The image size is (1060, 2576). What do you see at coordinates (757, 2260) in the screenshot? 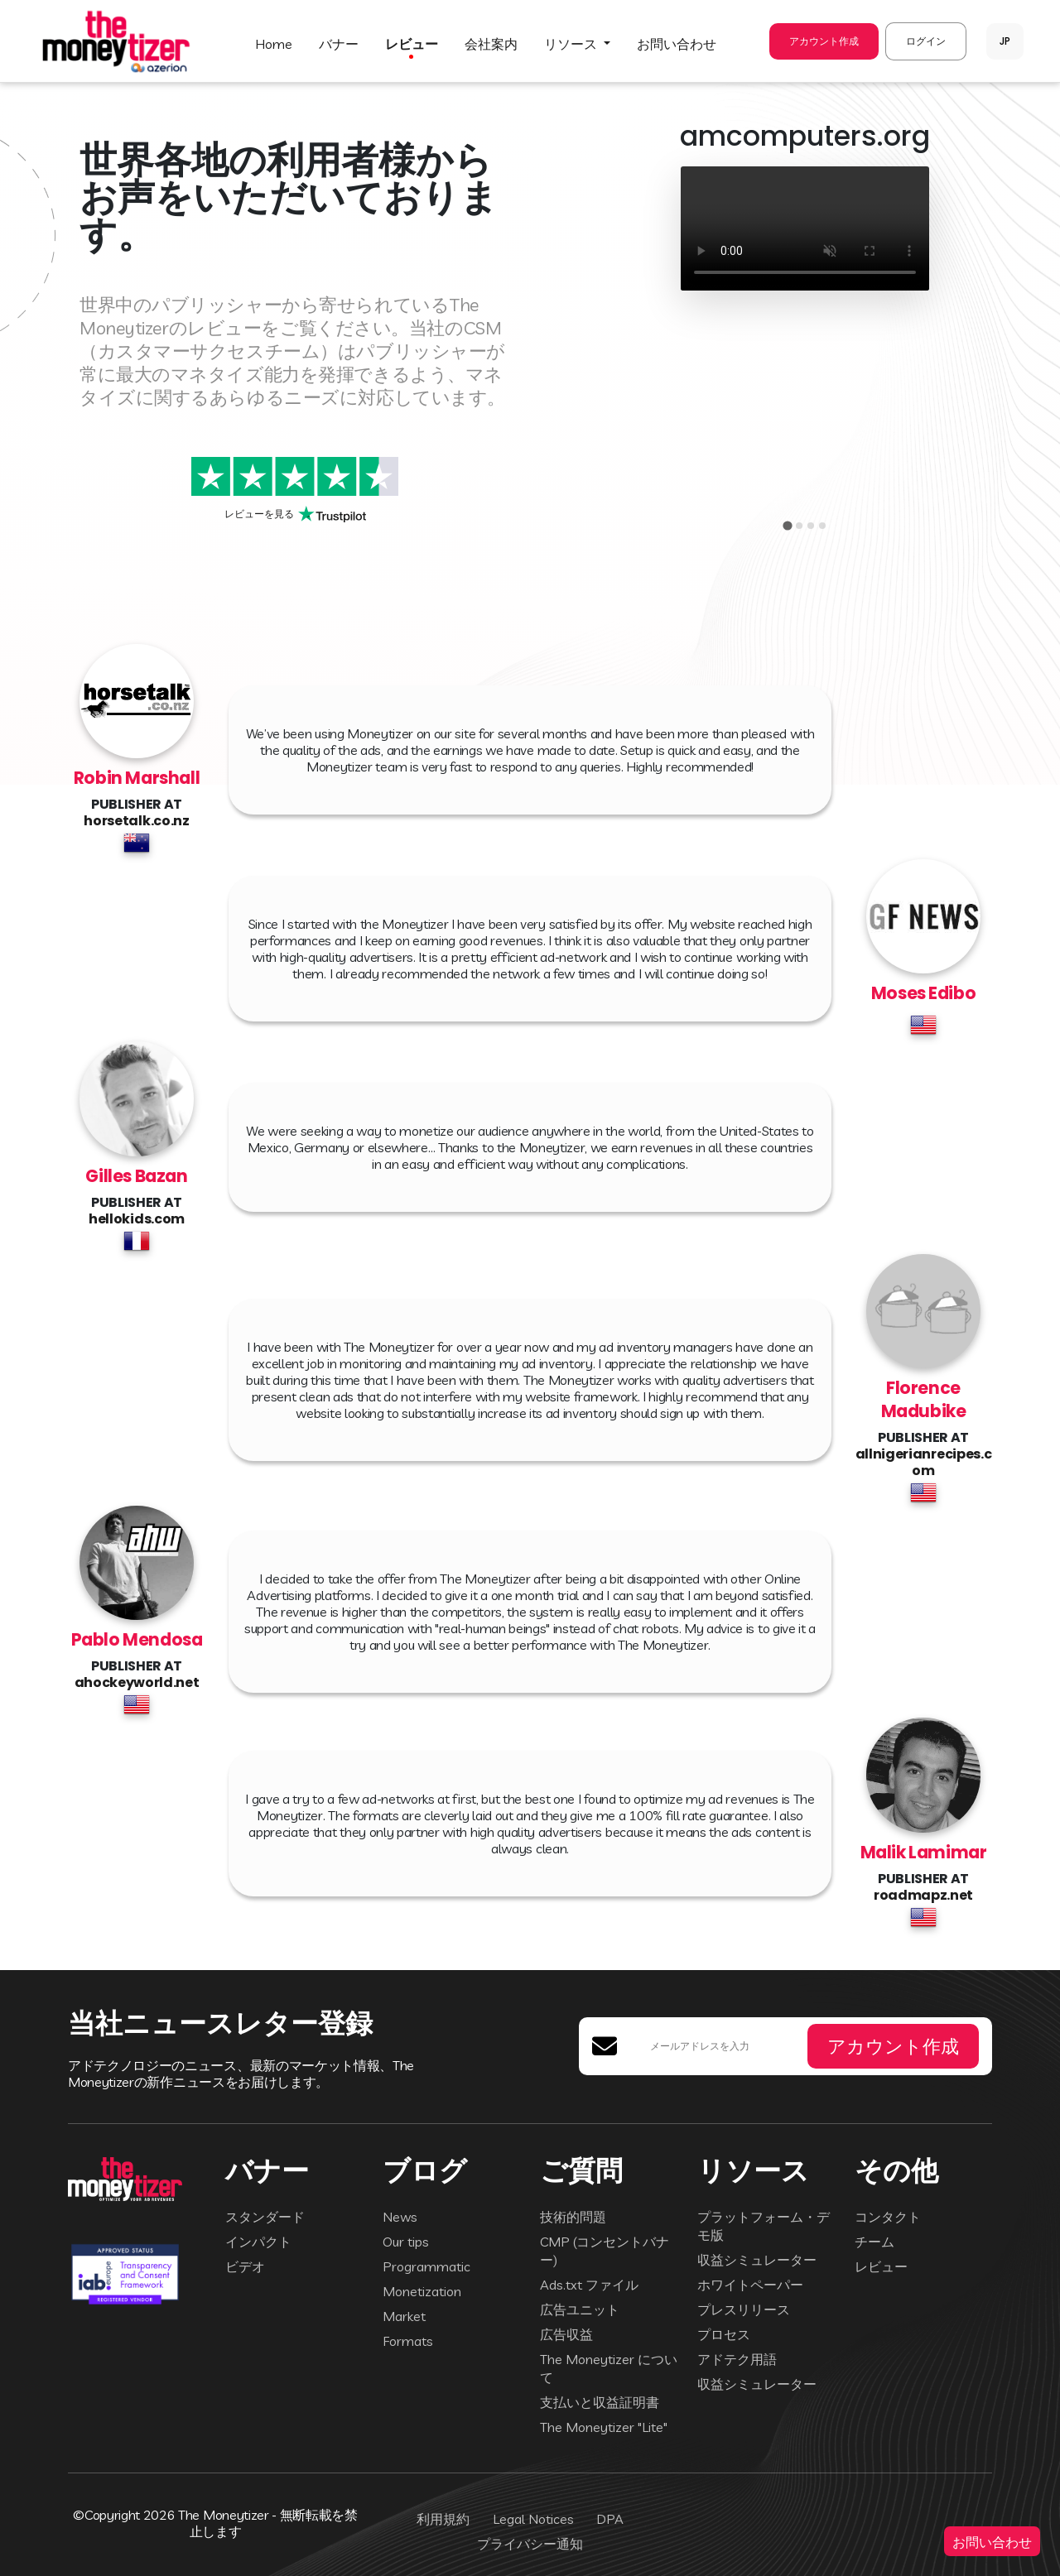
I see `収益シミュレーター` at bounding box center [757, 2260].